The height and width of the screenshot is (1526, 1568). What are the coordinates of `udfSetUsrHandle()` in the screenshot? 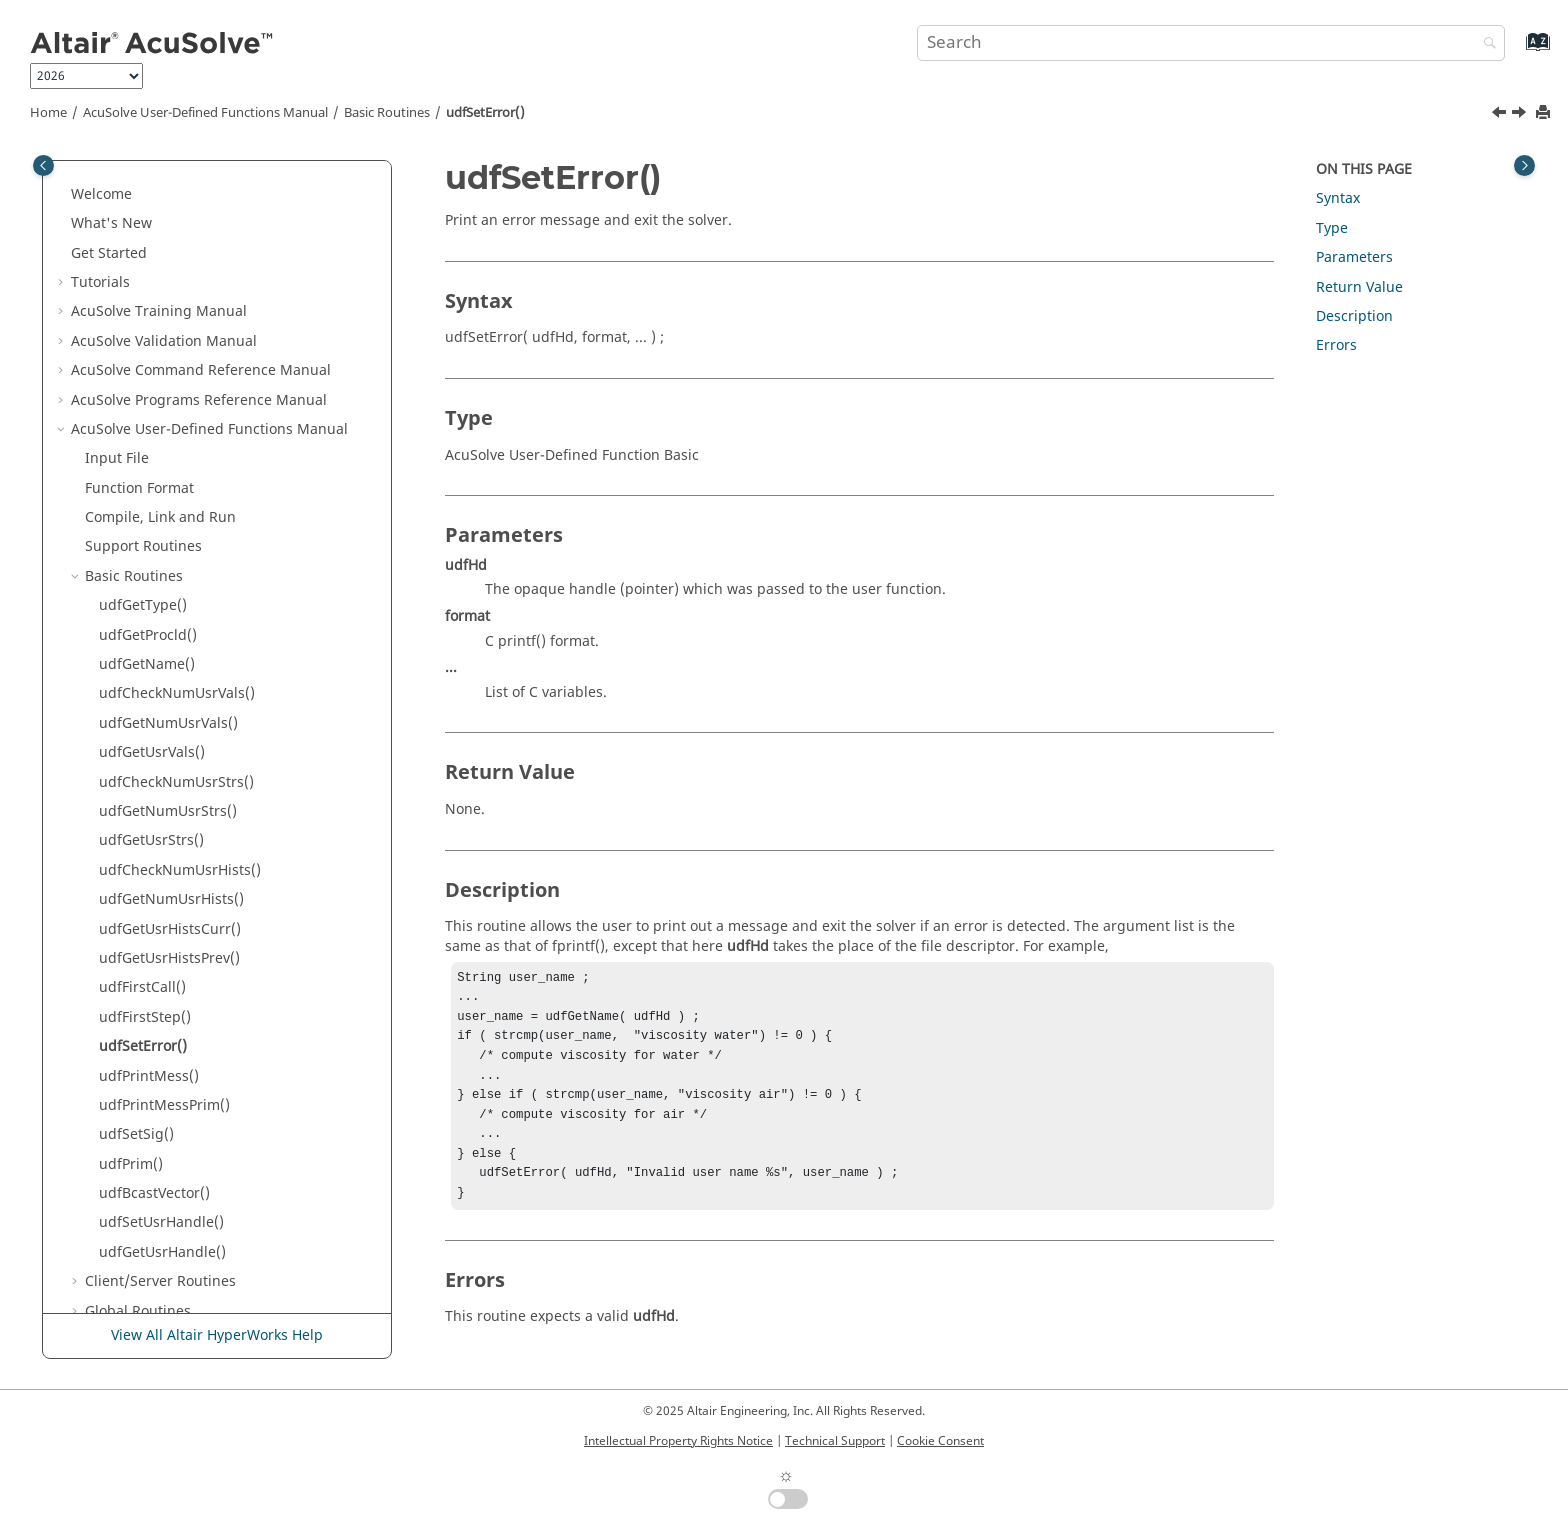 It's located at (161, 893).